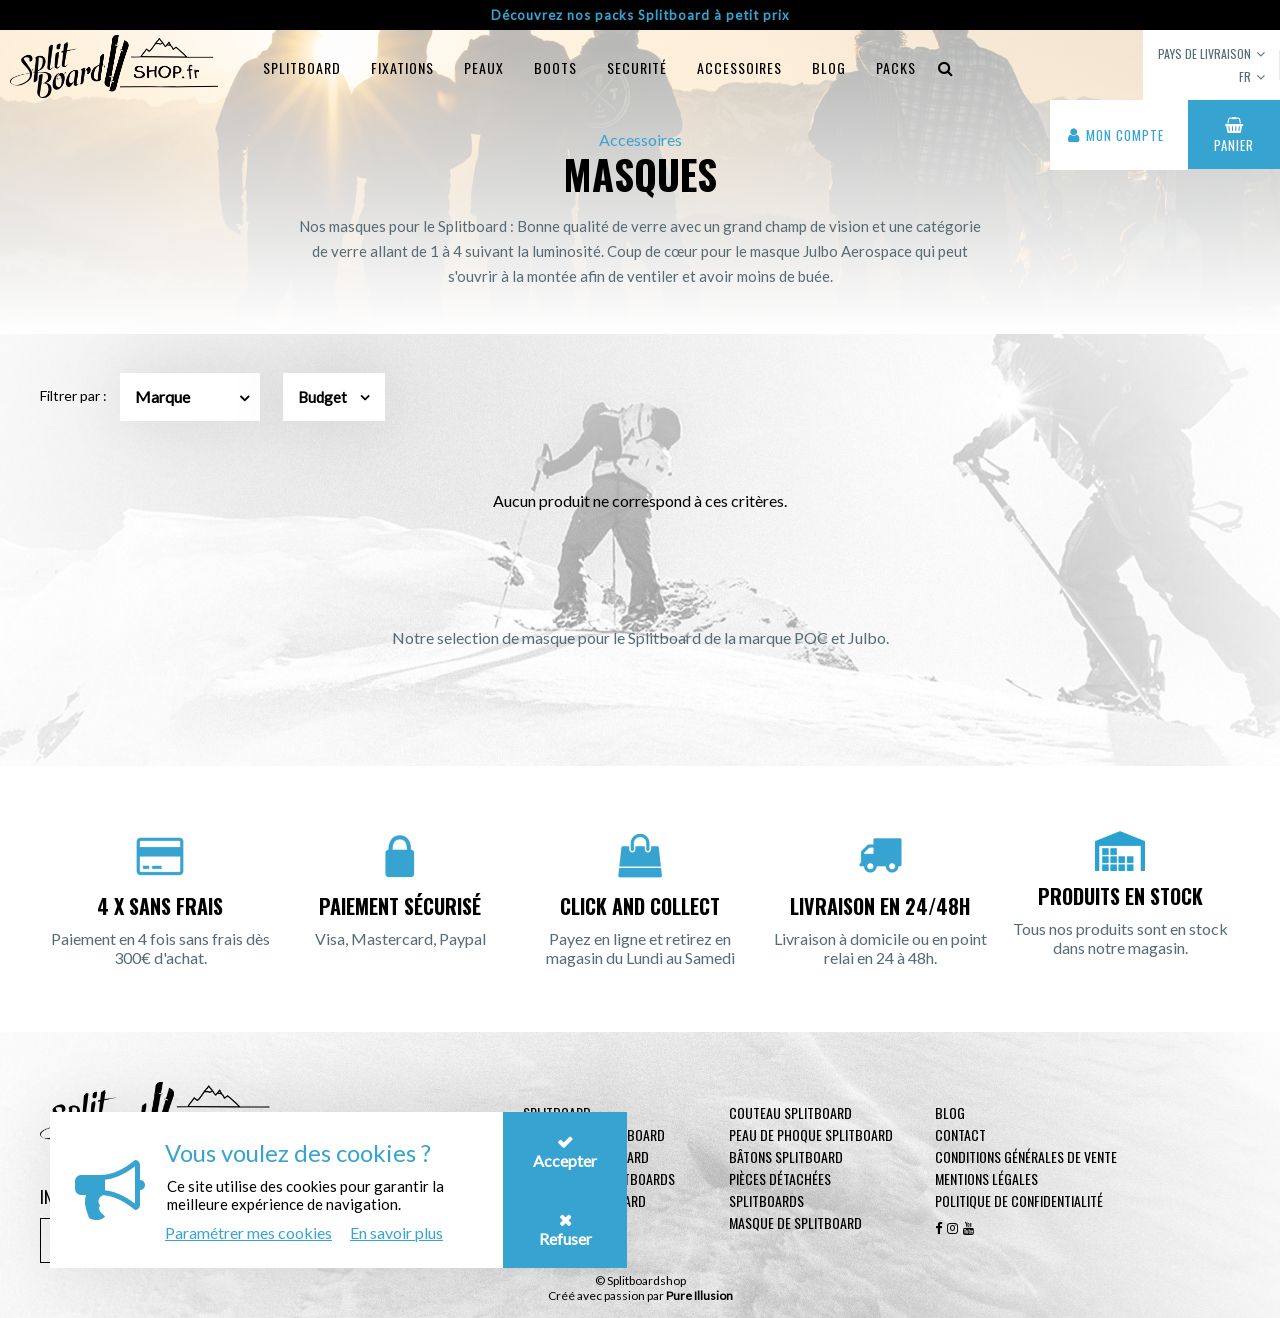 Image resolution: width=1280 pixels, height=1318 pixels. I want to click on Budget, so click(334, 397).